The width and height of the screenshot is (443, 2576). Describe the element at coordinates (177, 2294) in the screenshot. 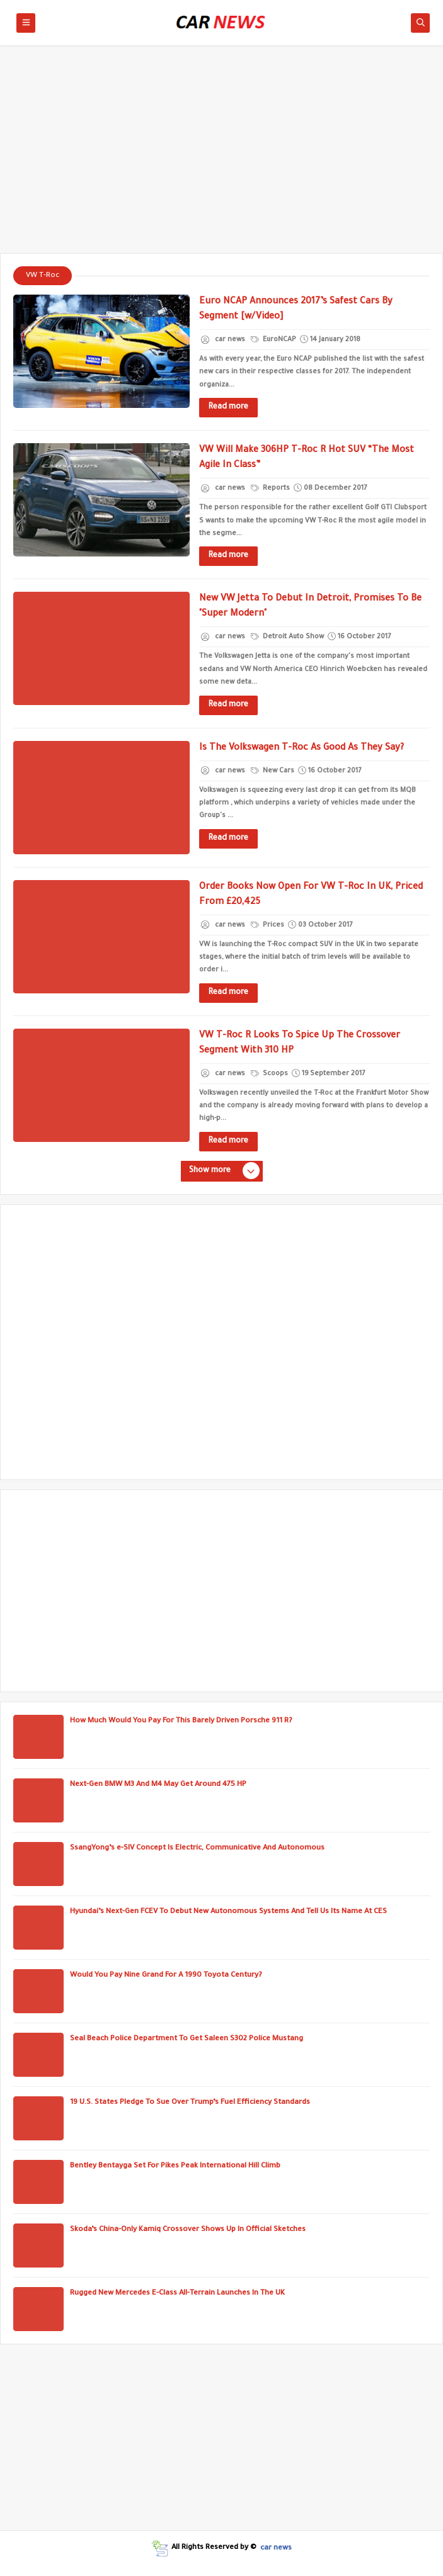

I see `Rugged New Mercedes E-Class All-Terrain Launches In The UK` at that location.